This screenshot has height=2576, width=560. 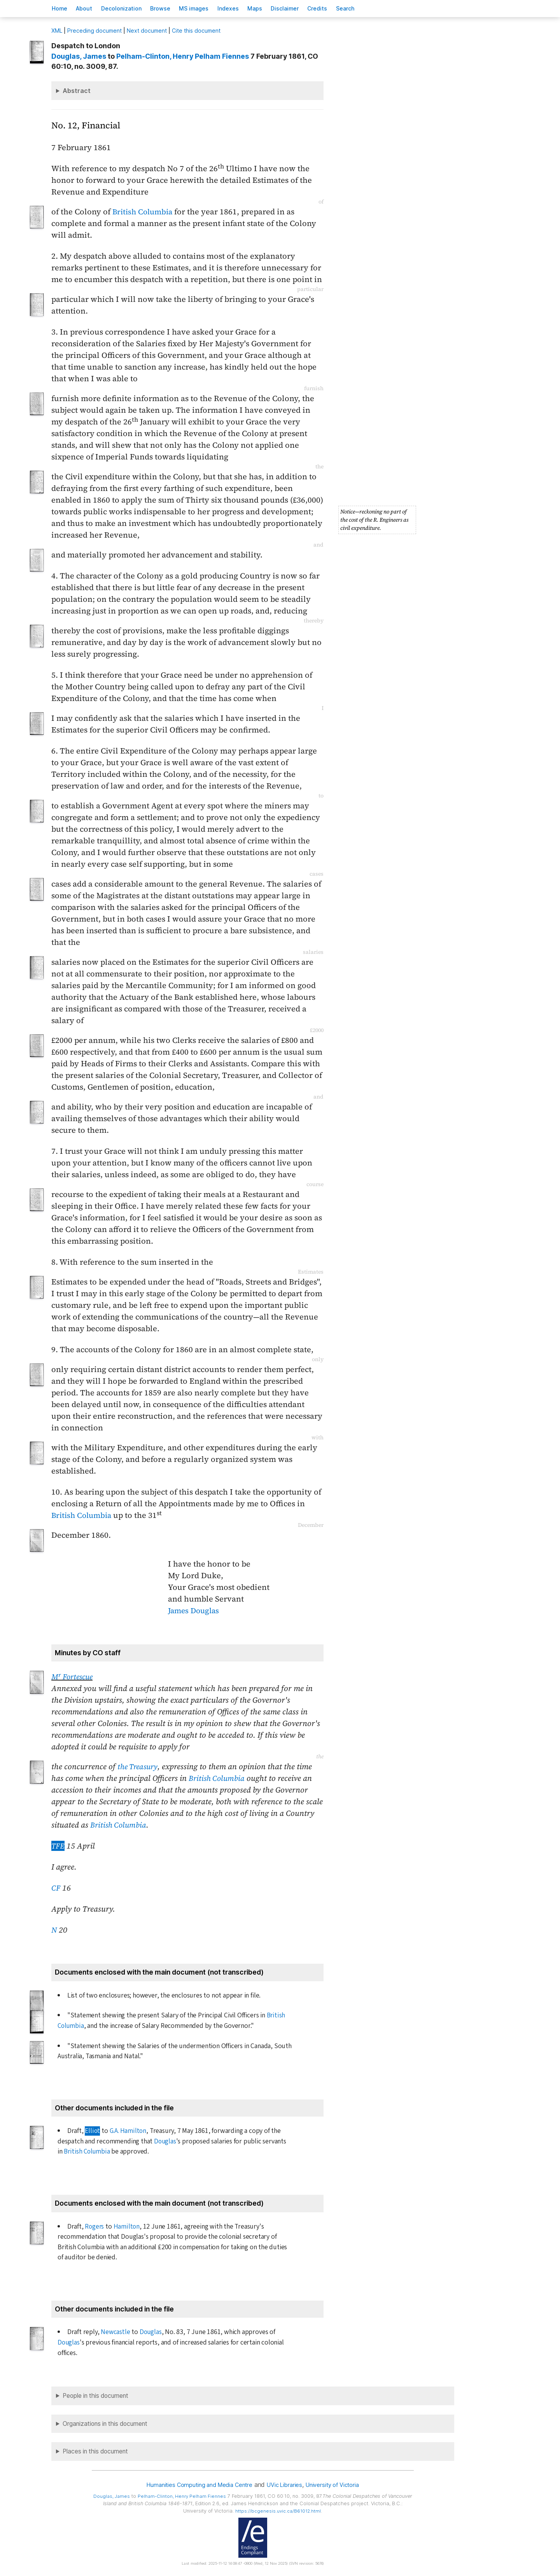 What do you see at coordinates (127, 2226) in the screenshot?
I see `Hamilton` at bounding box center [127, 2226].